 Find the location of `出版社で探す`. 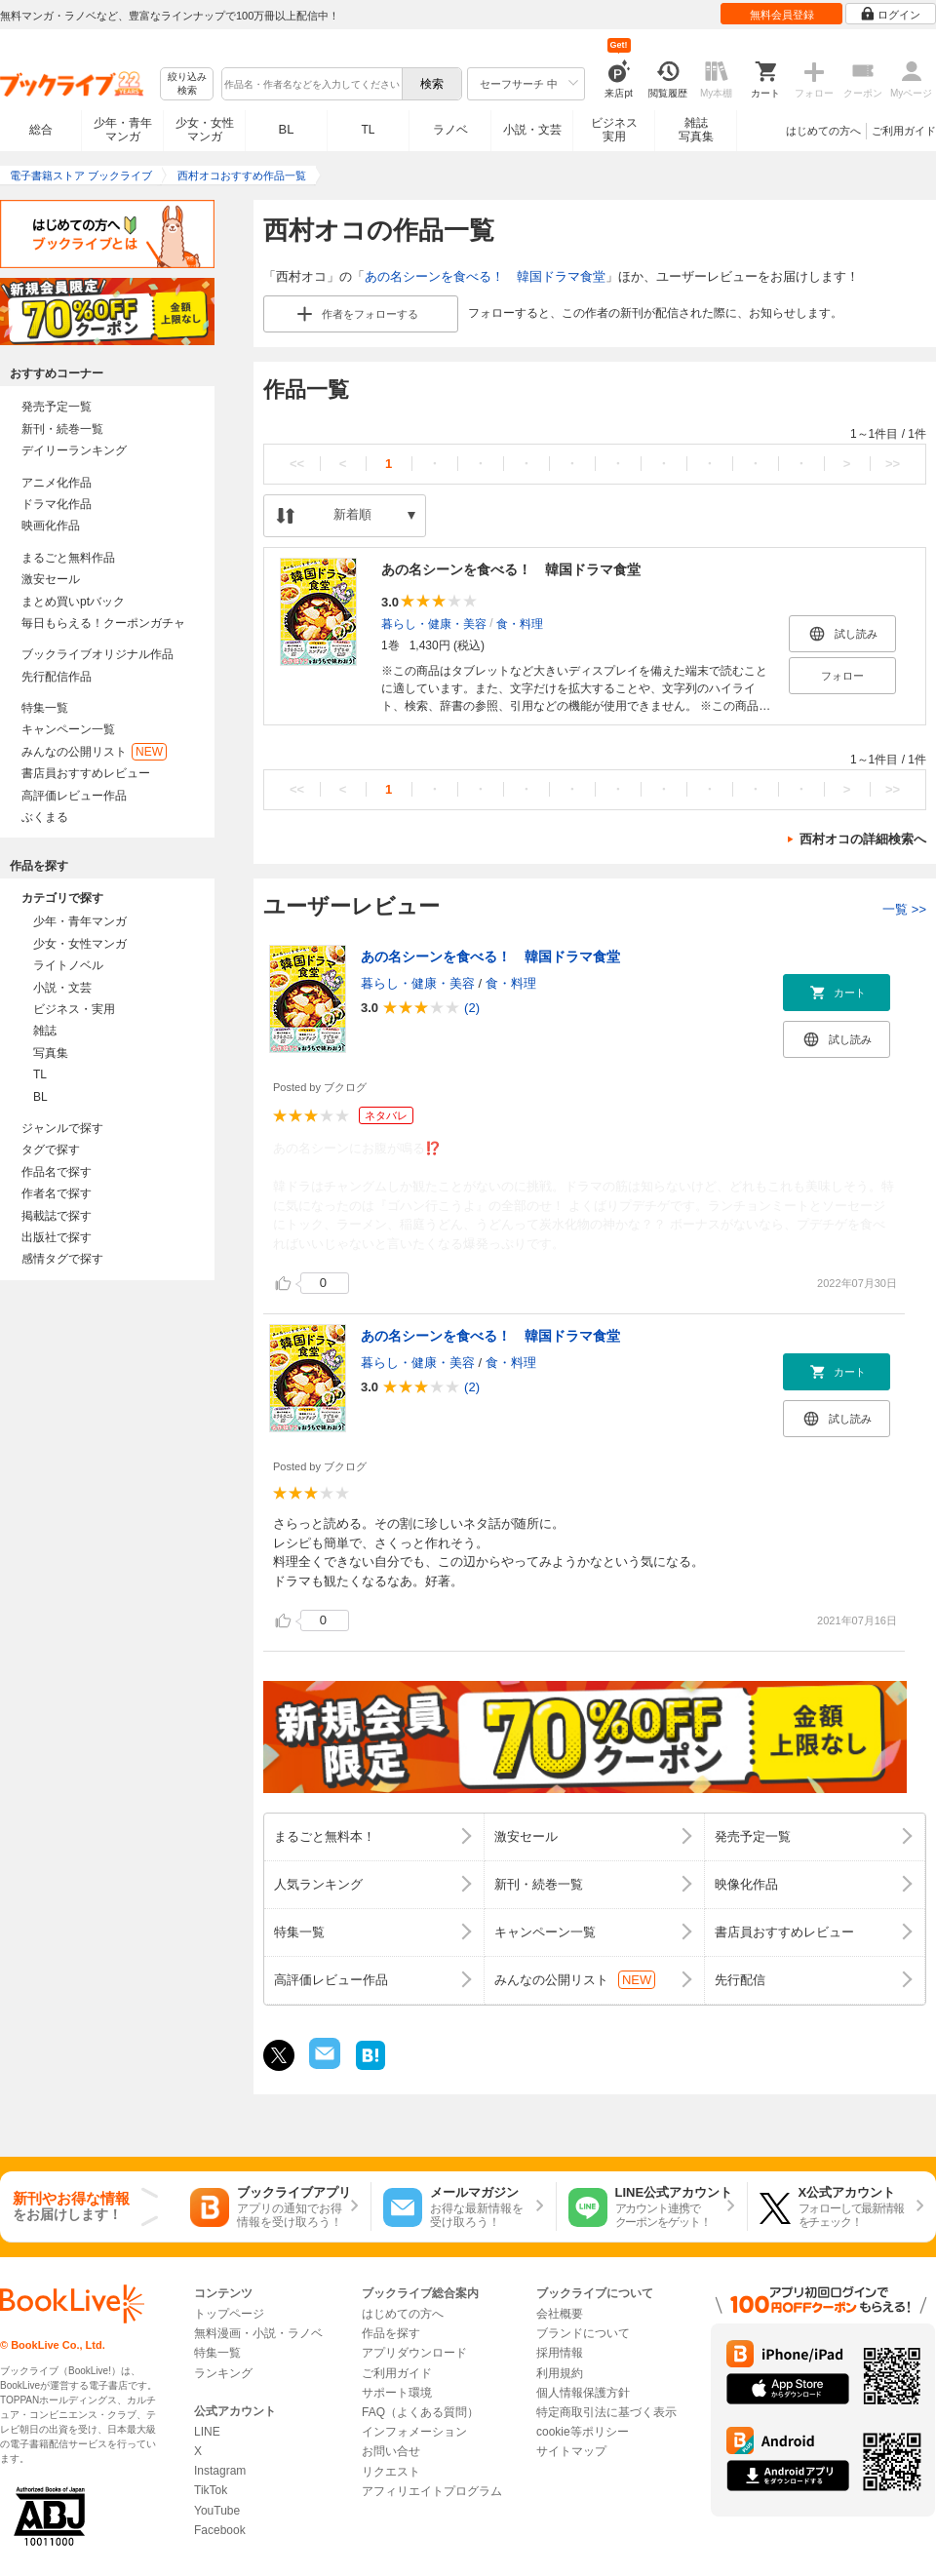

出版社で探す is located at coordinates (56, 1237).